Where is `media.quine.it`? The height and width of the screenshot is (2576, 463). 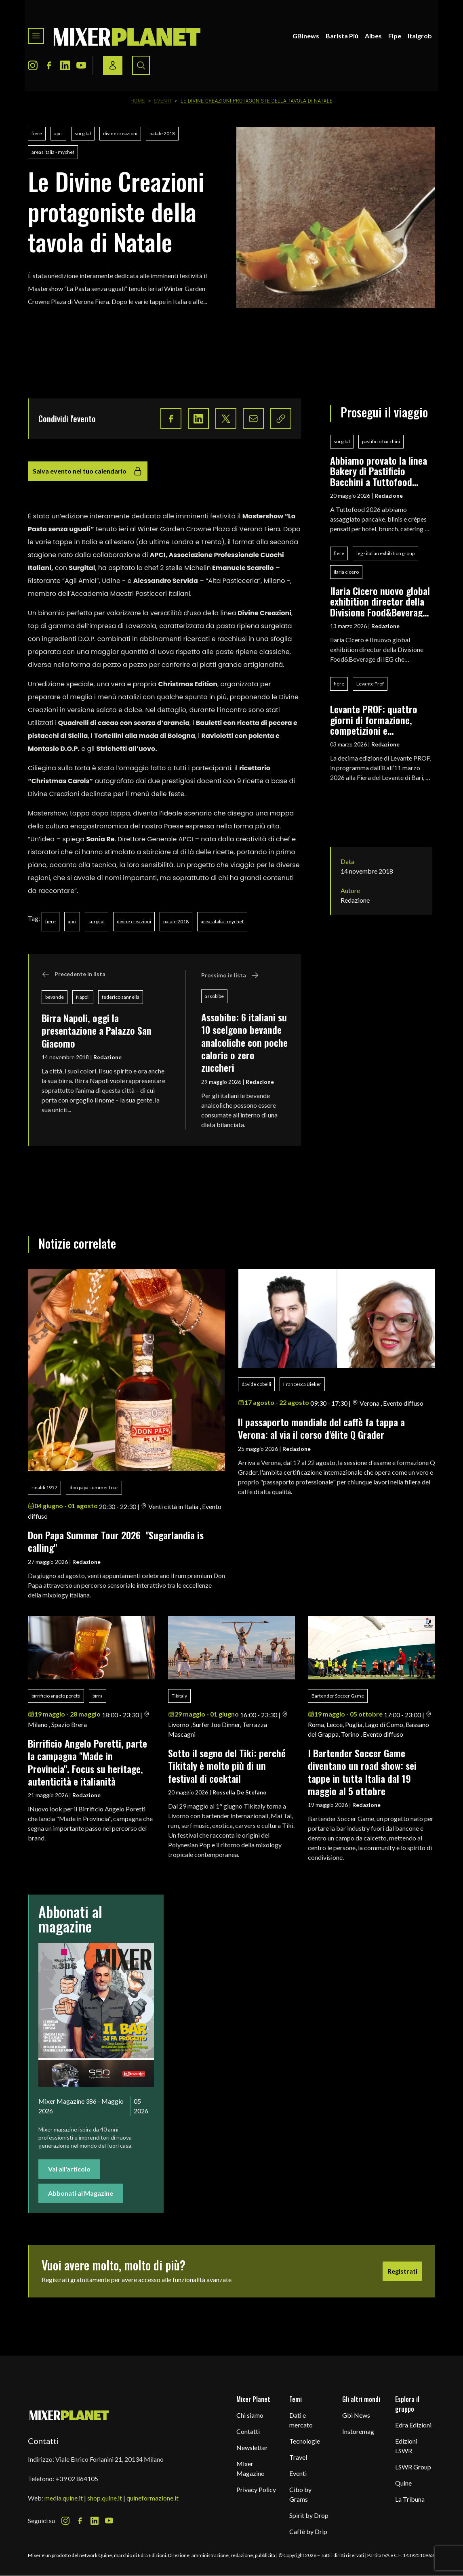
media.quine.it is located at coordinates (63, 2498).